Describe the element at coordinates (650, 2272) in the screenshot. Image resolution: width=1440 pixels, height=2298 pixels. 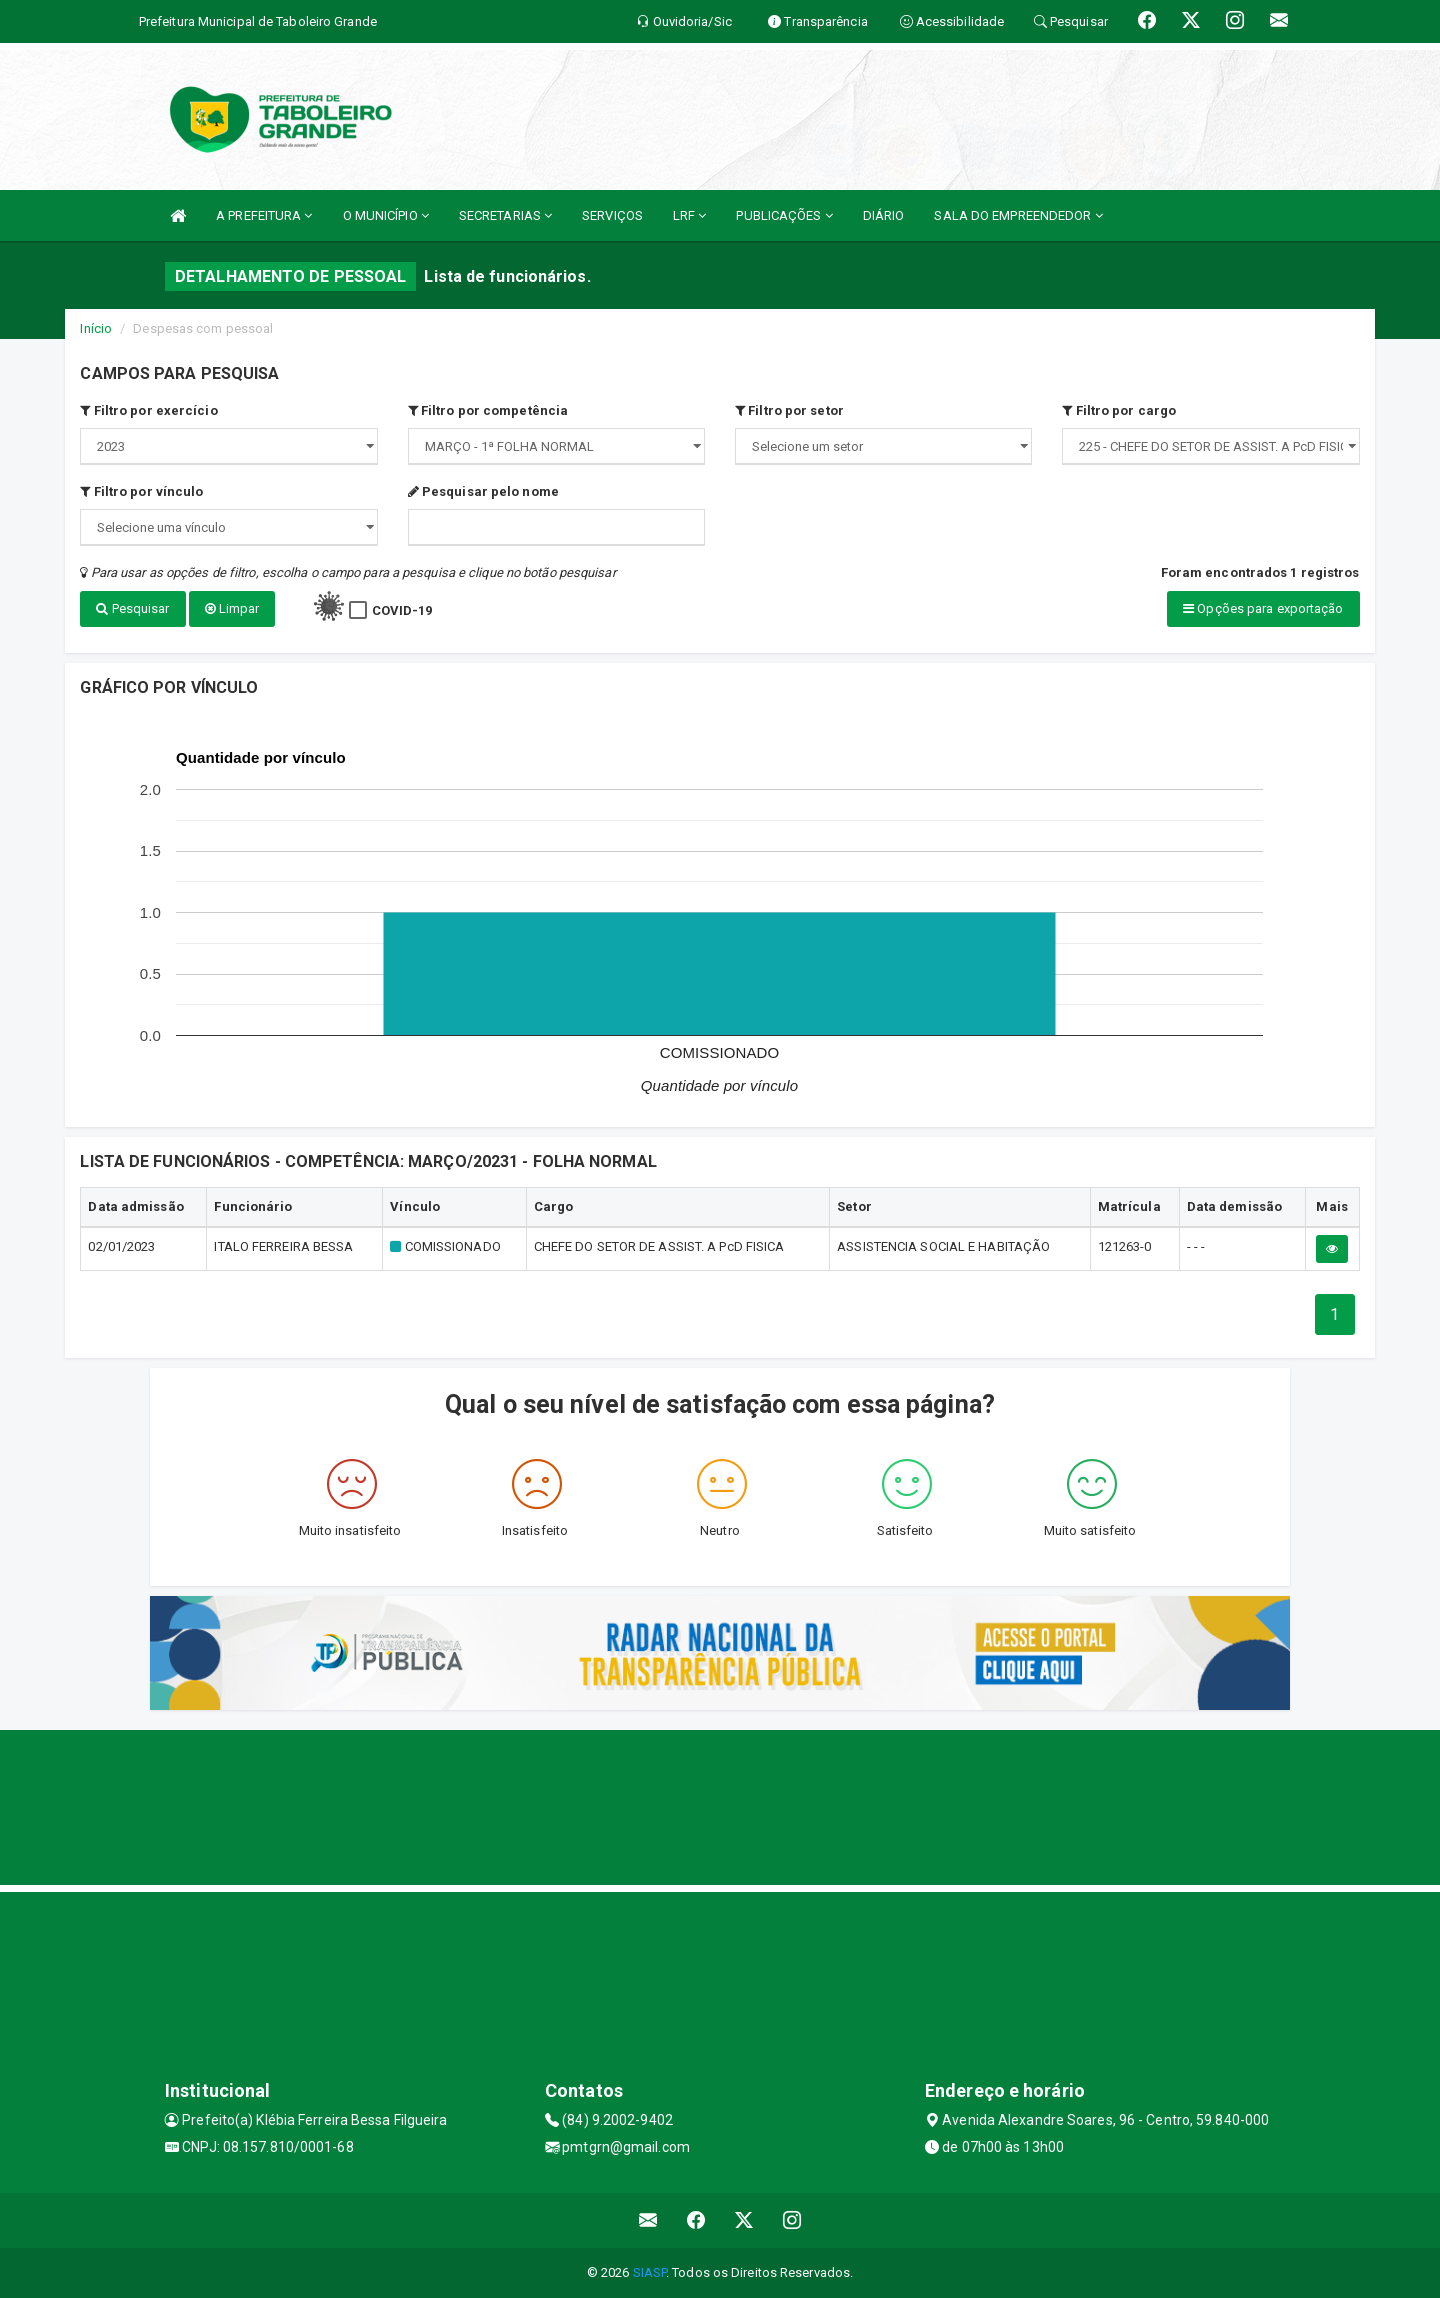
I see `SIASP` at that location.